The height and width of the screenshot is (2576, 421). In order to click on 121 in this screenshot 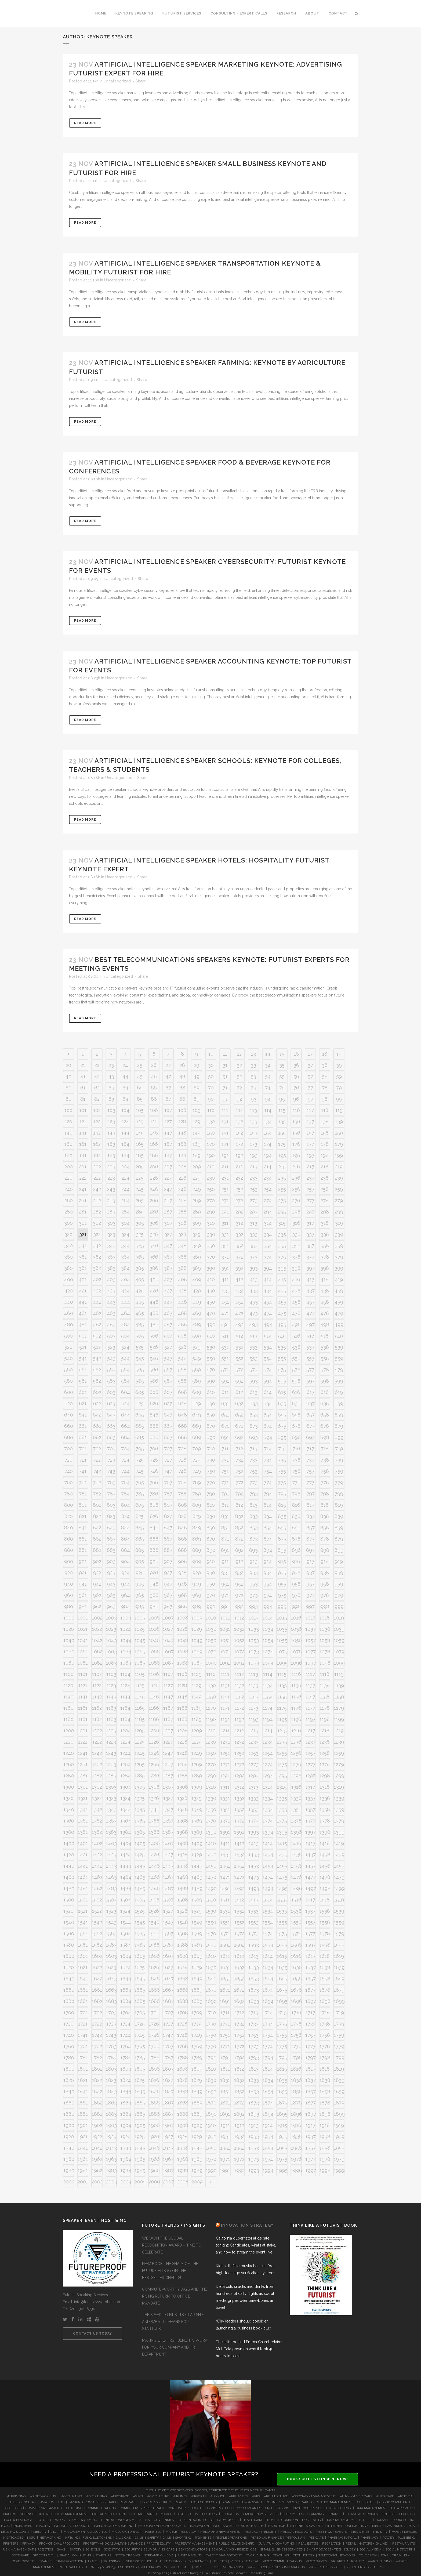, I will do `click(82, 1121)`.